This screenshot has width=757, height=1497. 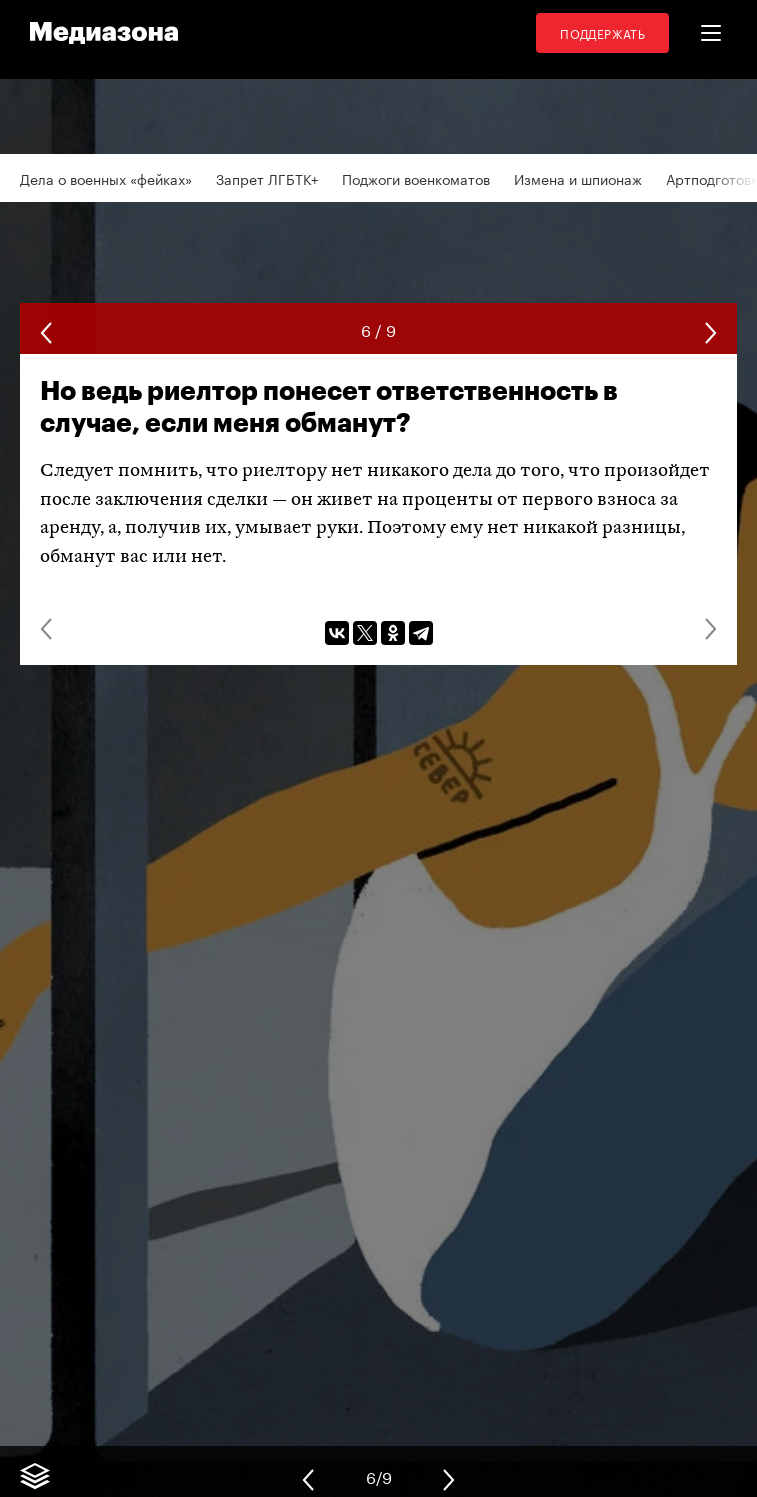 What do you see at coordinates (578, 178) in the screenshot?
I see `Измена и шпионаж` at bounding box center [578, 178].